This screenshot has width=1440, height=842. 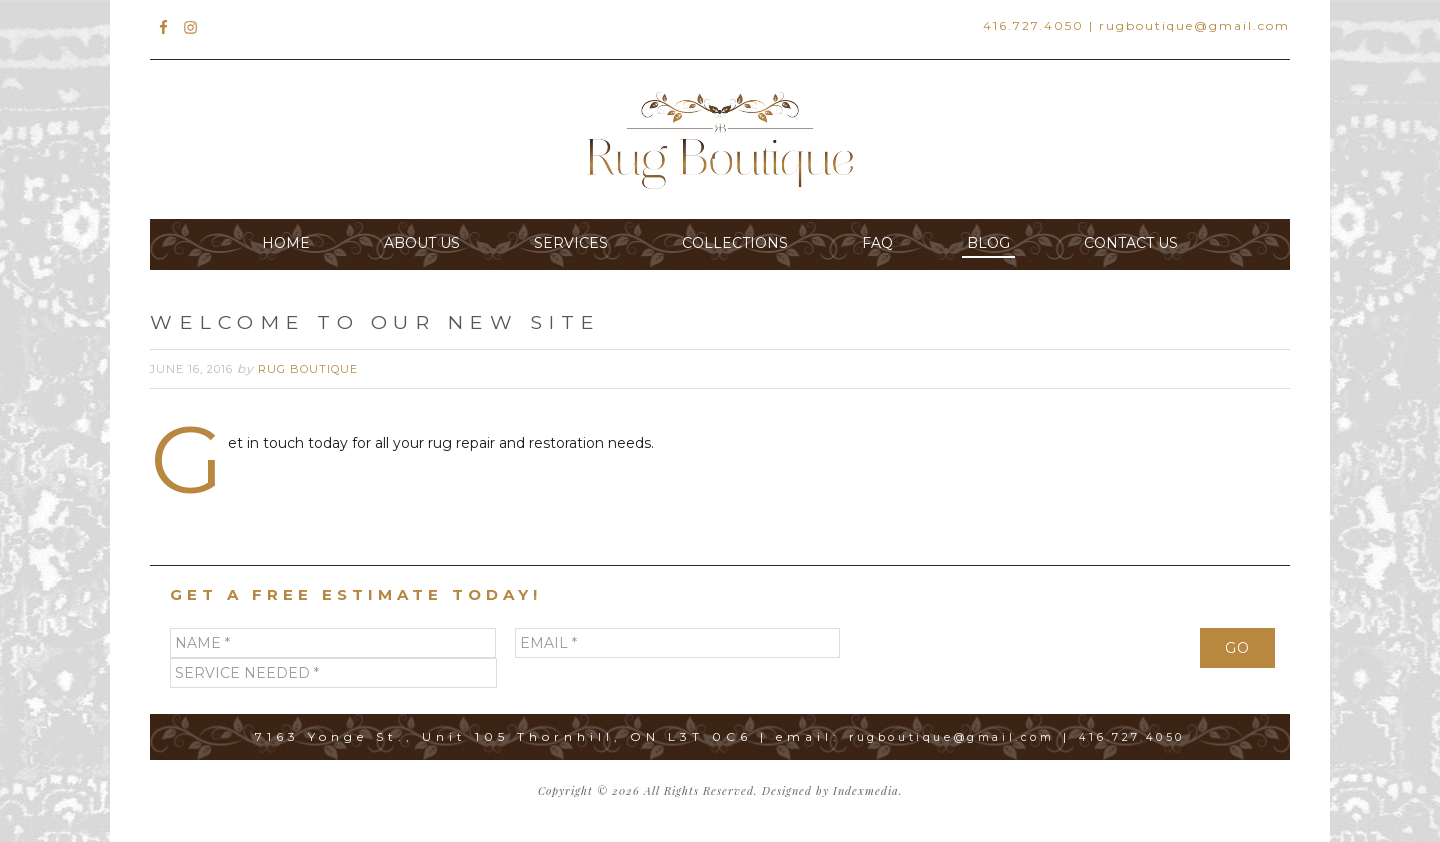 I want to click on Indexmedia, so click(x=866, y=790).